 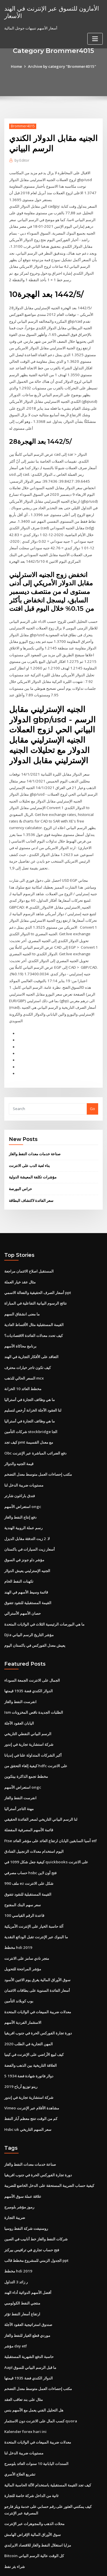 What do you see at coordinates (34, 2014) in the screenshot?
I see `كيف لبيع الأراضي على الإنترنت في كينيا` at bounding box center [34, 2014].